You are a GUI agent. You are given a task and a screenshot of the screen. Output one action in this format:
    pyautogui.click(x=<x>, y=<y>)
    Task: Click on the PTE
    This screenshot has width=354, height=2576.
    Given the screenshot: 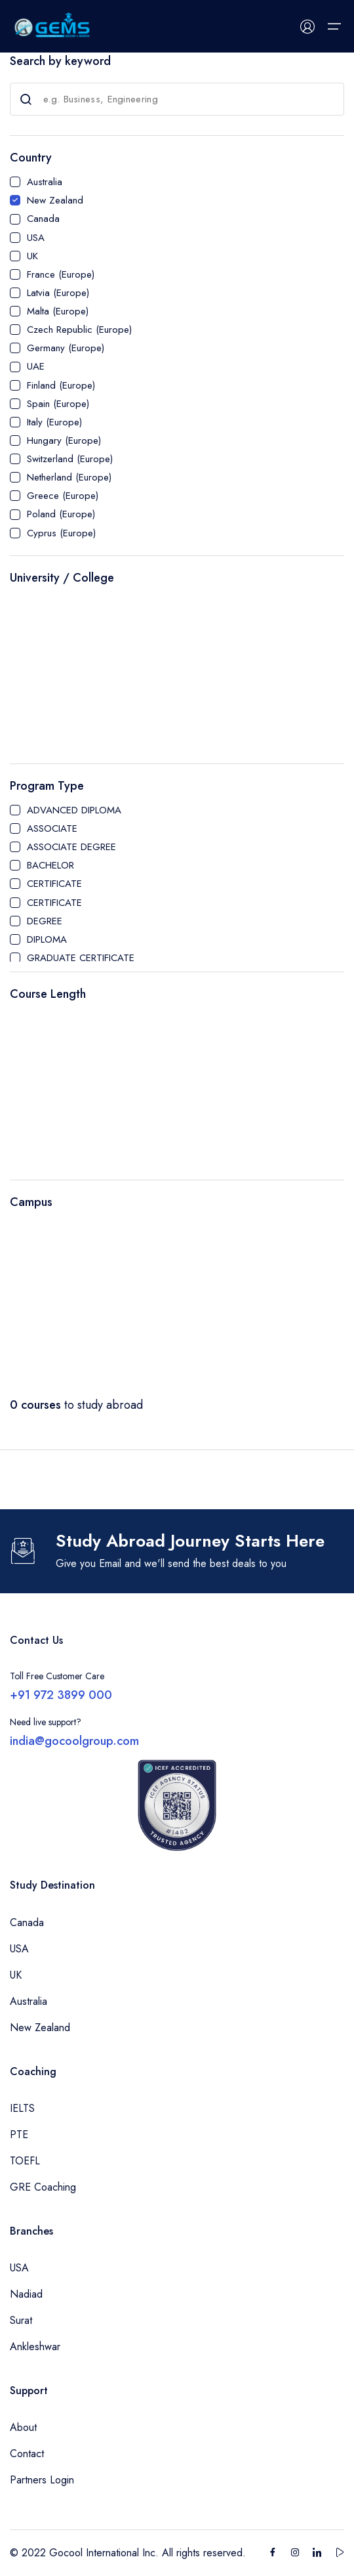 What is the action you would take?
    pyautogui.click(x=19, y=2134)
    